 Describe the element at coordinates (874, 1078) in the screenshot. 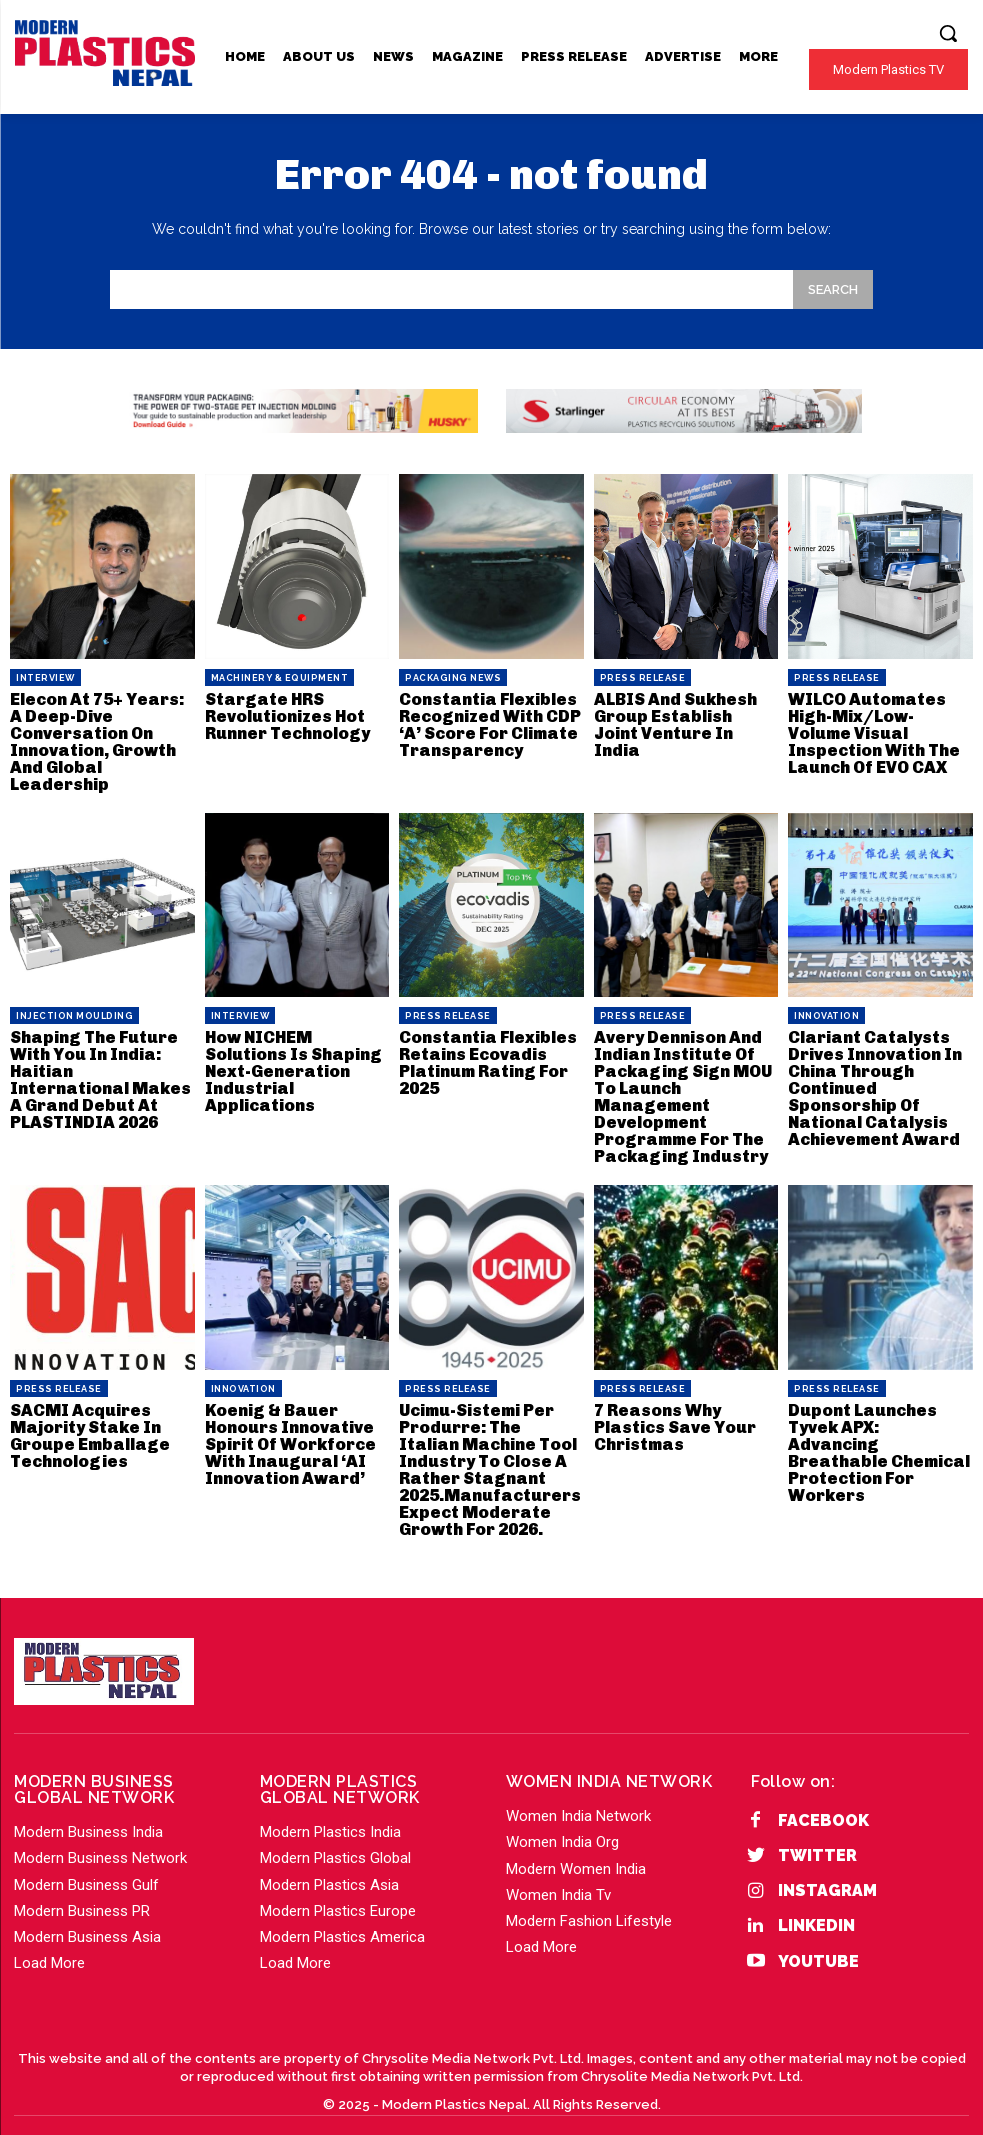

I see `Clariant Catalysts Drives Innovation In China Through Continued Sponsorship Of National Catalysis Achievement Award` at that location.